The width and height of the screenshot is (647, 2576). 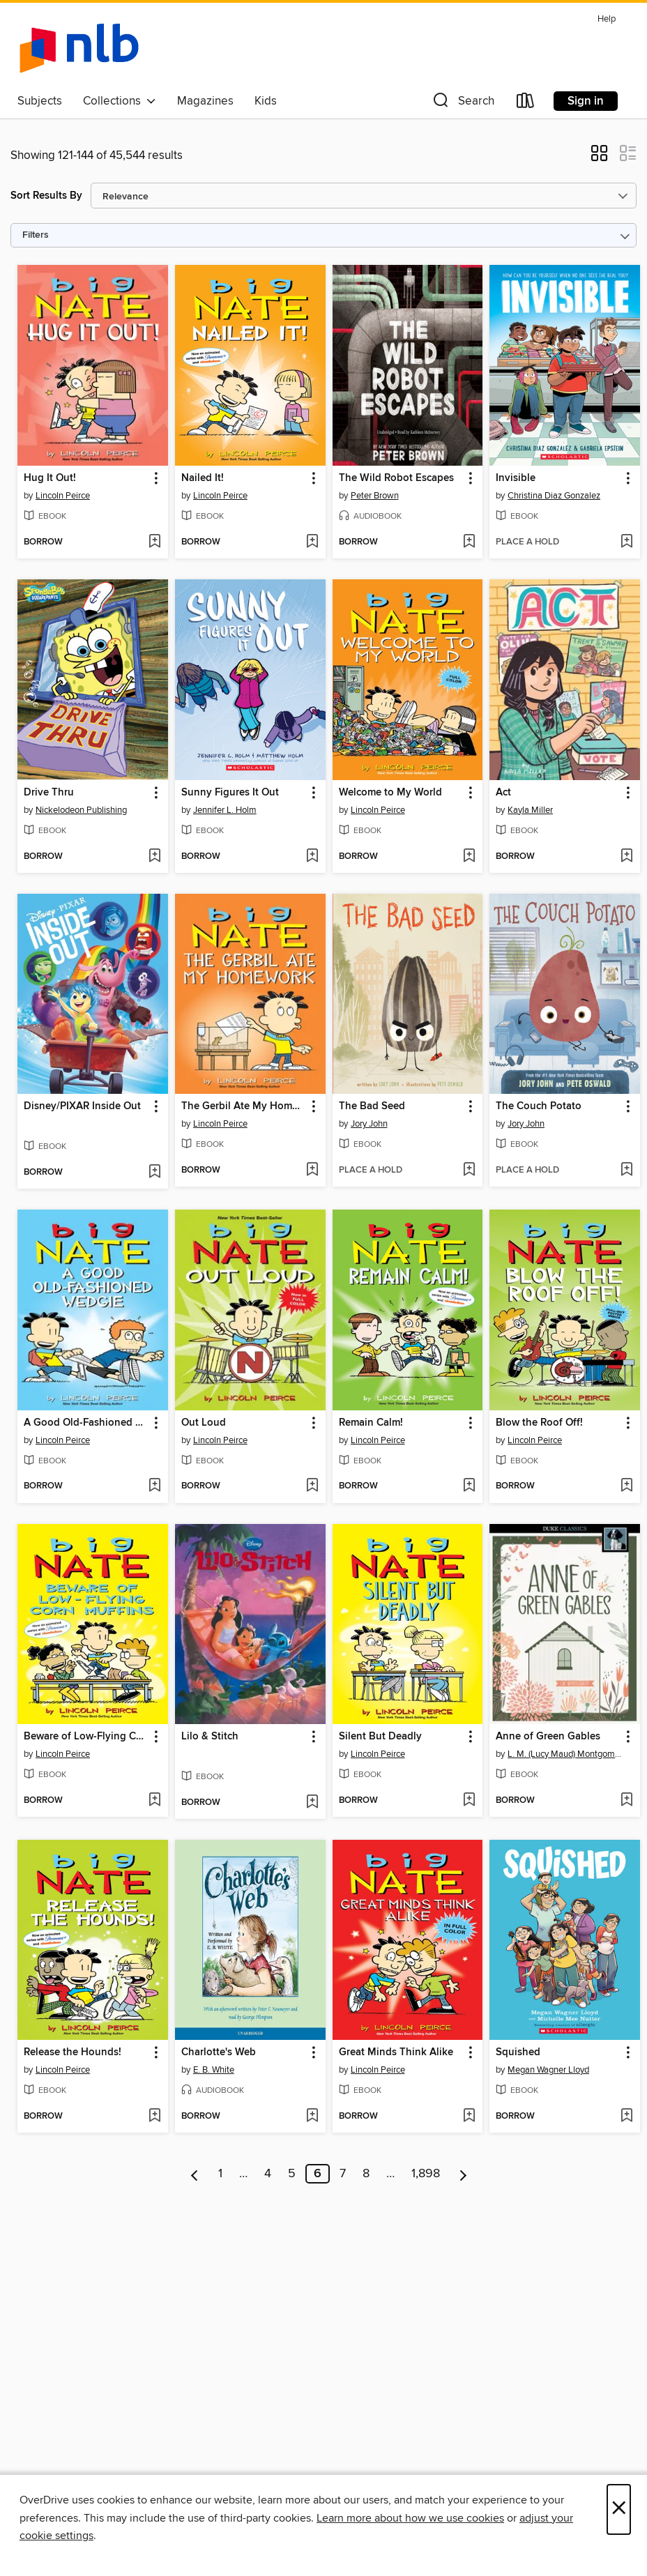 What do you see at coordinates (518, 2052) in the screenshot?
I see `Squished [link]` at bounding box center [518, 2052].